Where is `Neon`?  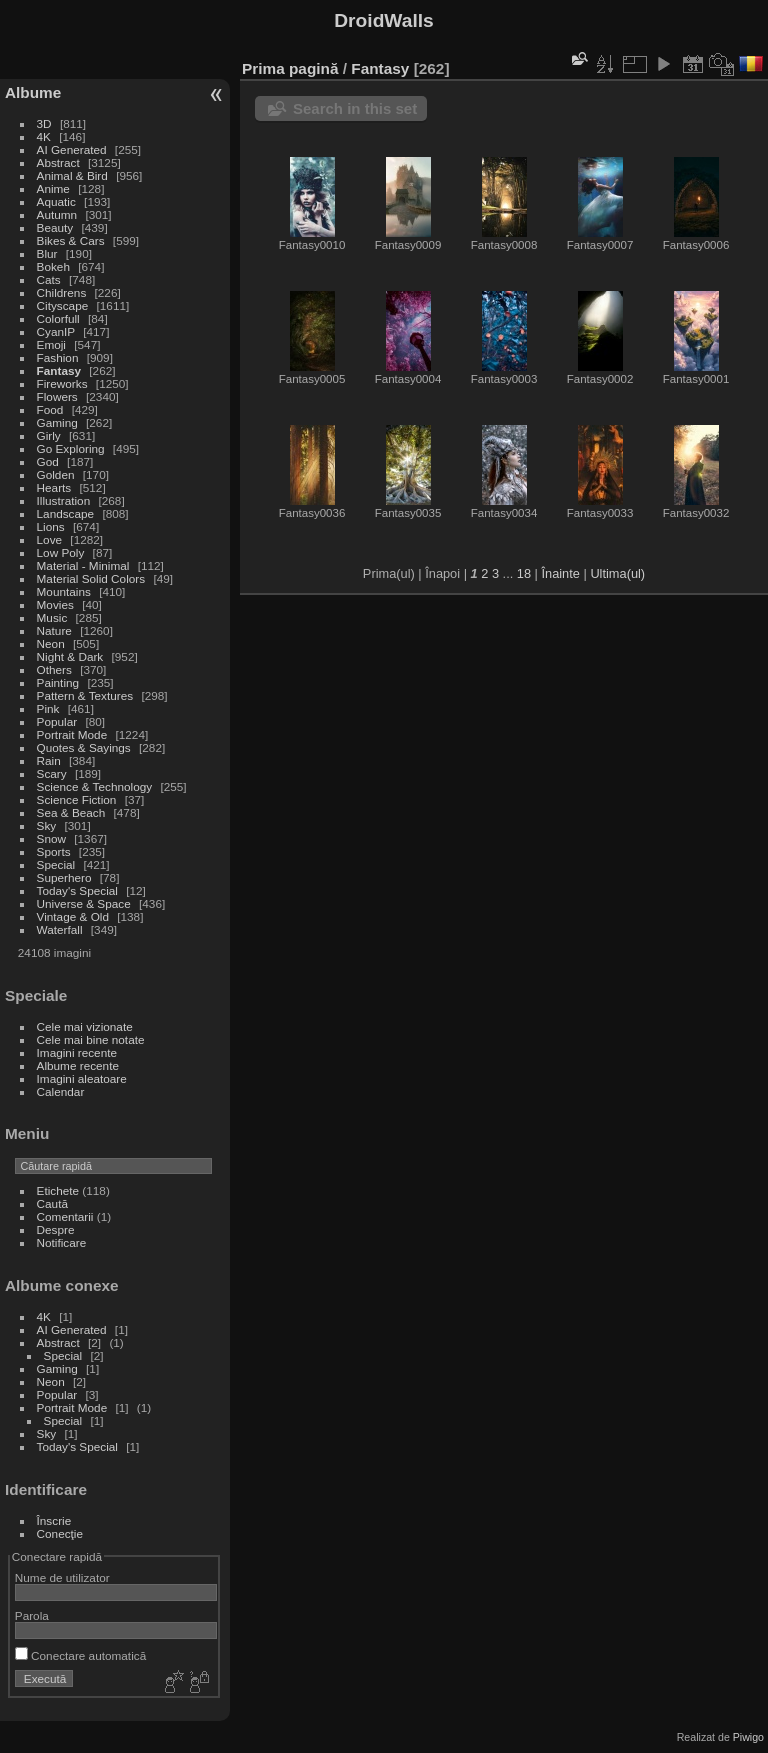
Neon is located at coordinates (51, 643).